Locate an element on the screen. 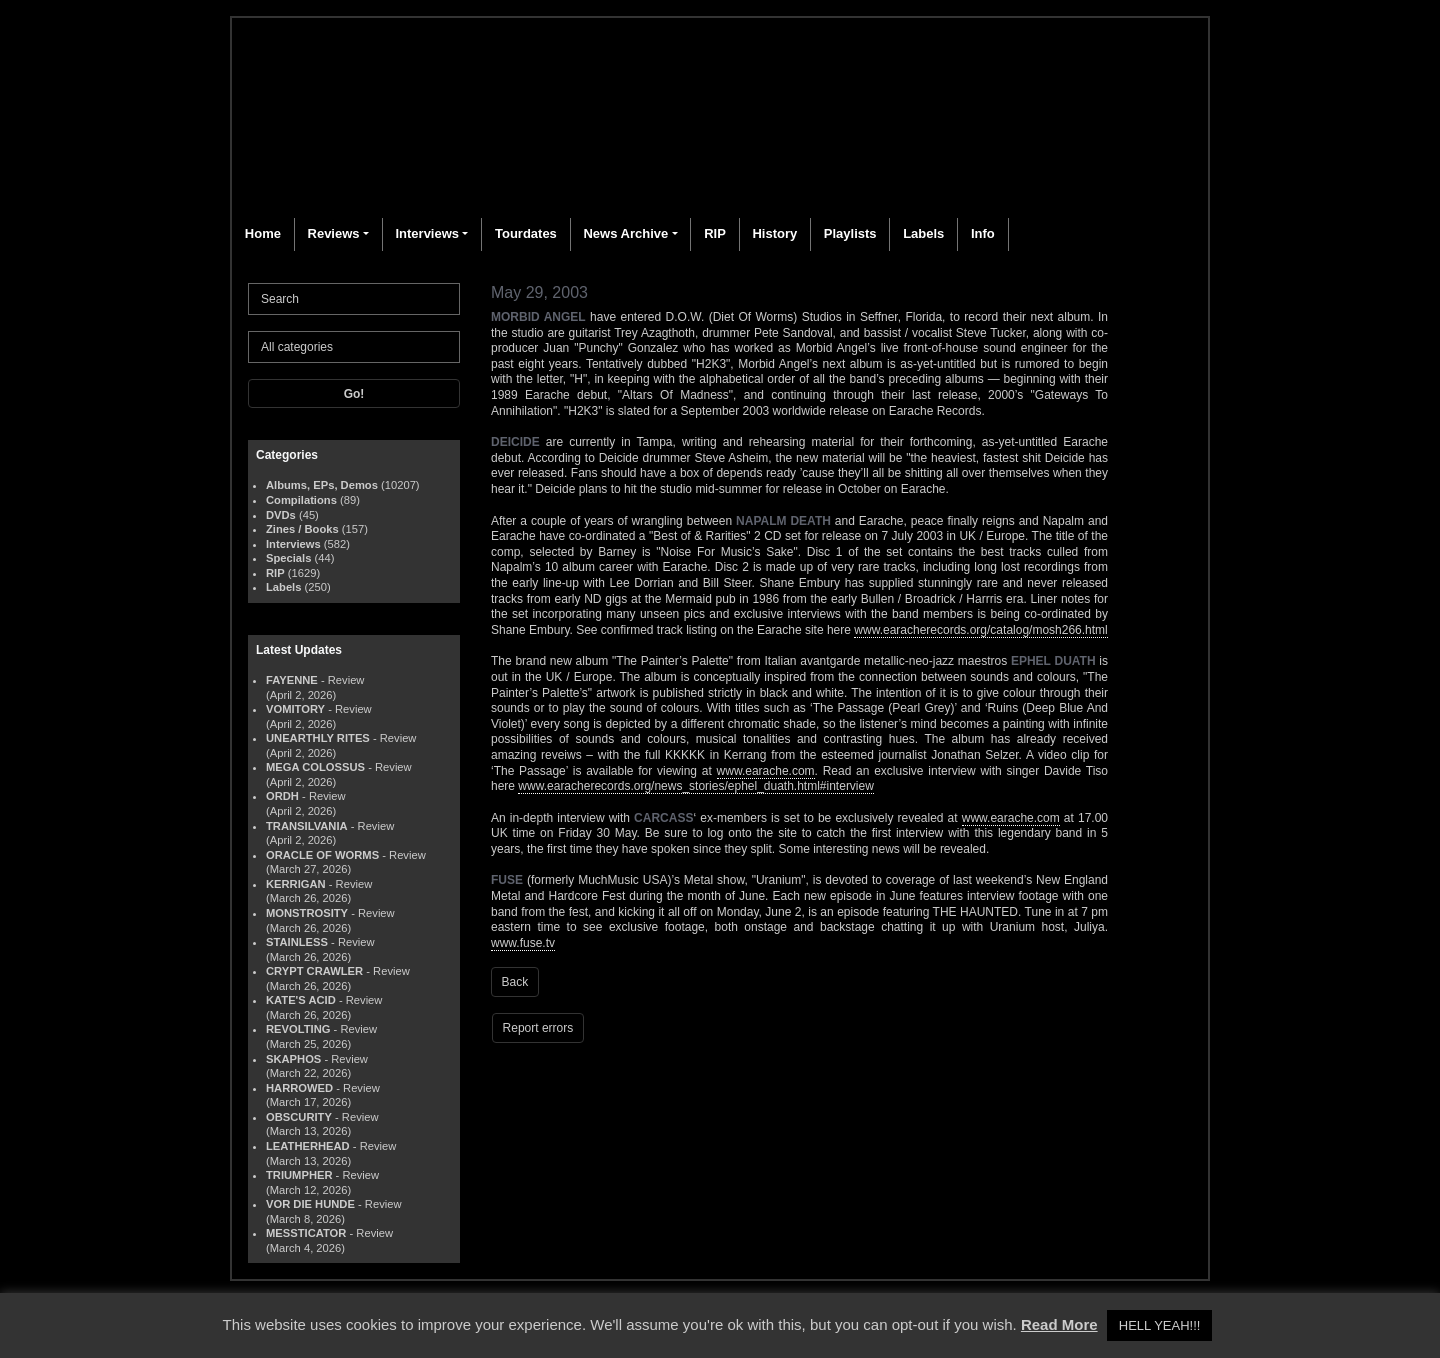  Zines / Books is located at coordinates (302, 529).